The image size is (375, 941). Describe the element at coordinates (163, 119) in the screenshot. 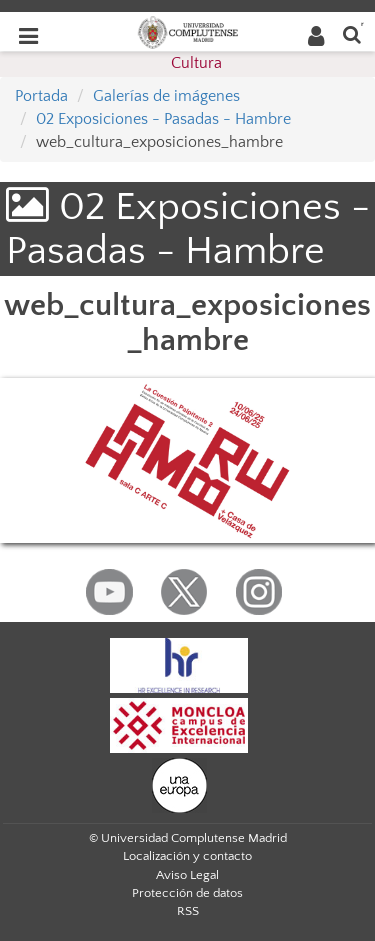

I see `02 Exposiciones - Pasadas - Hambre` at that location.